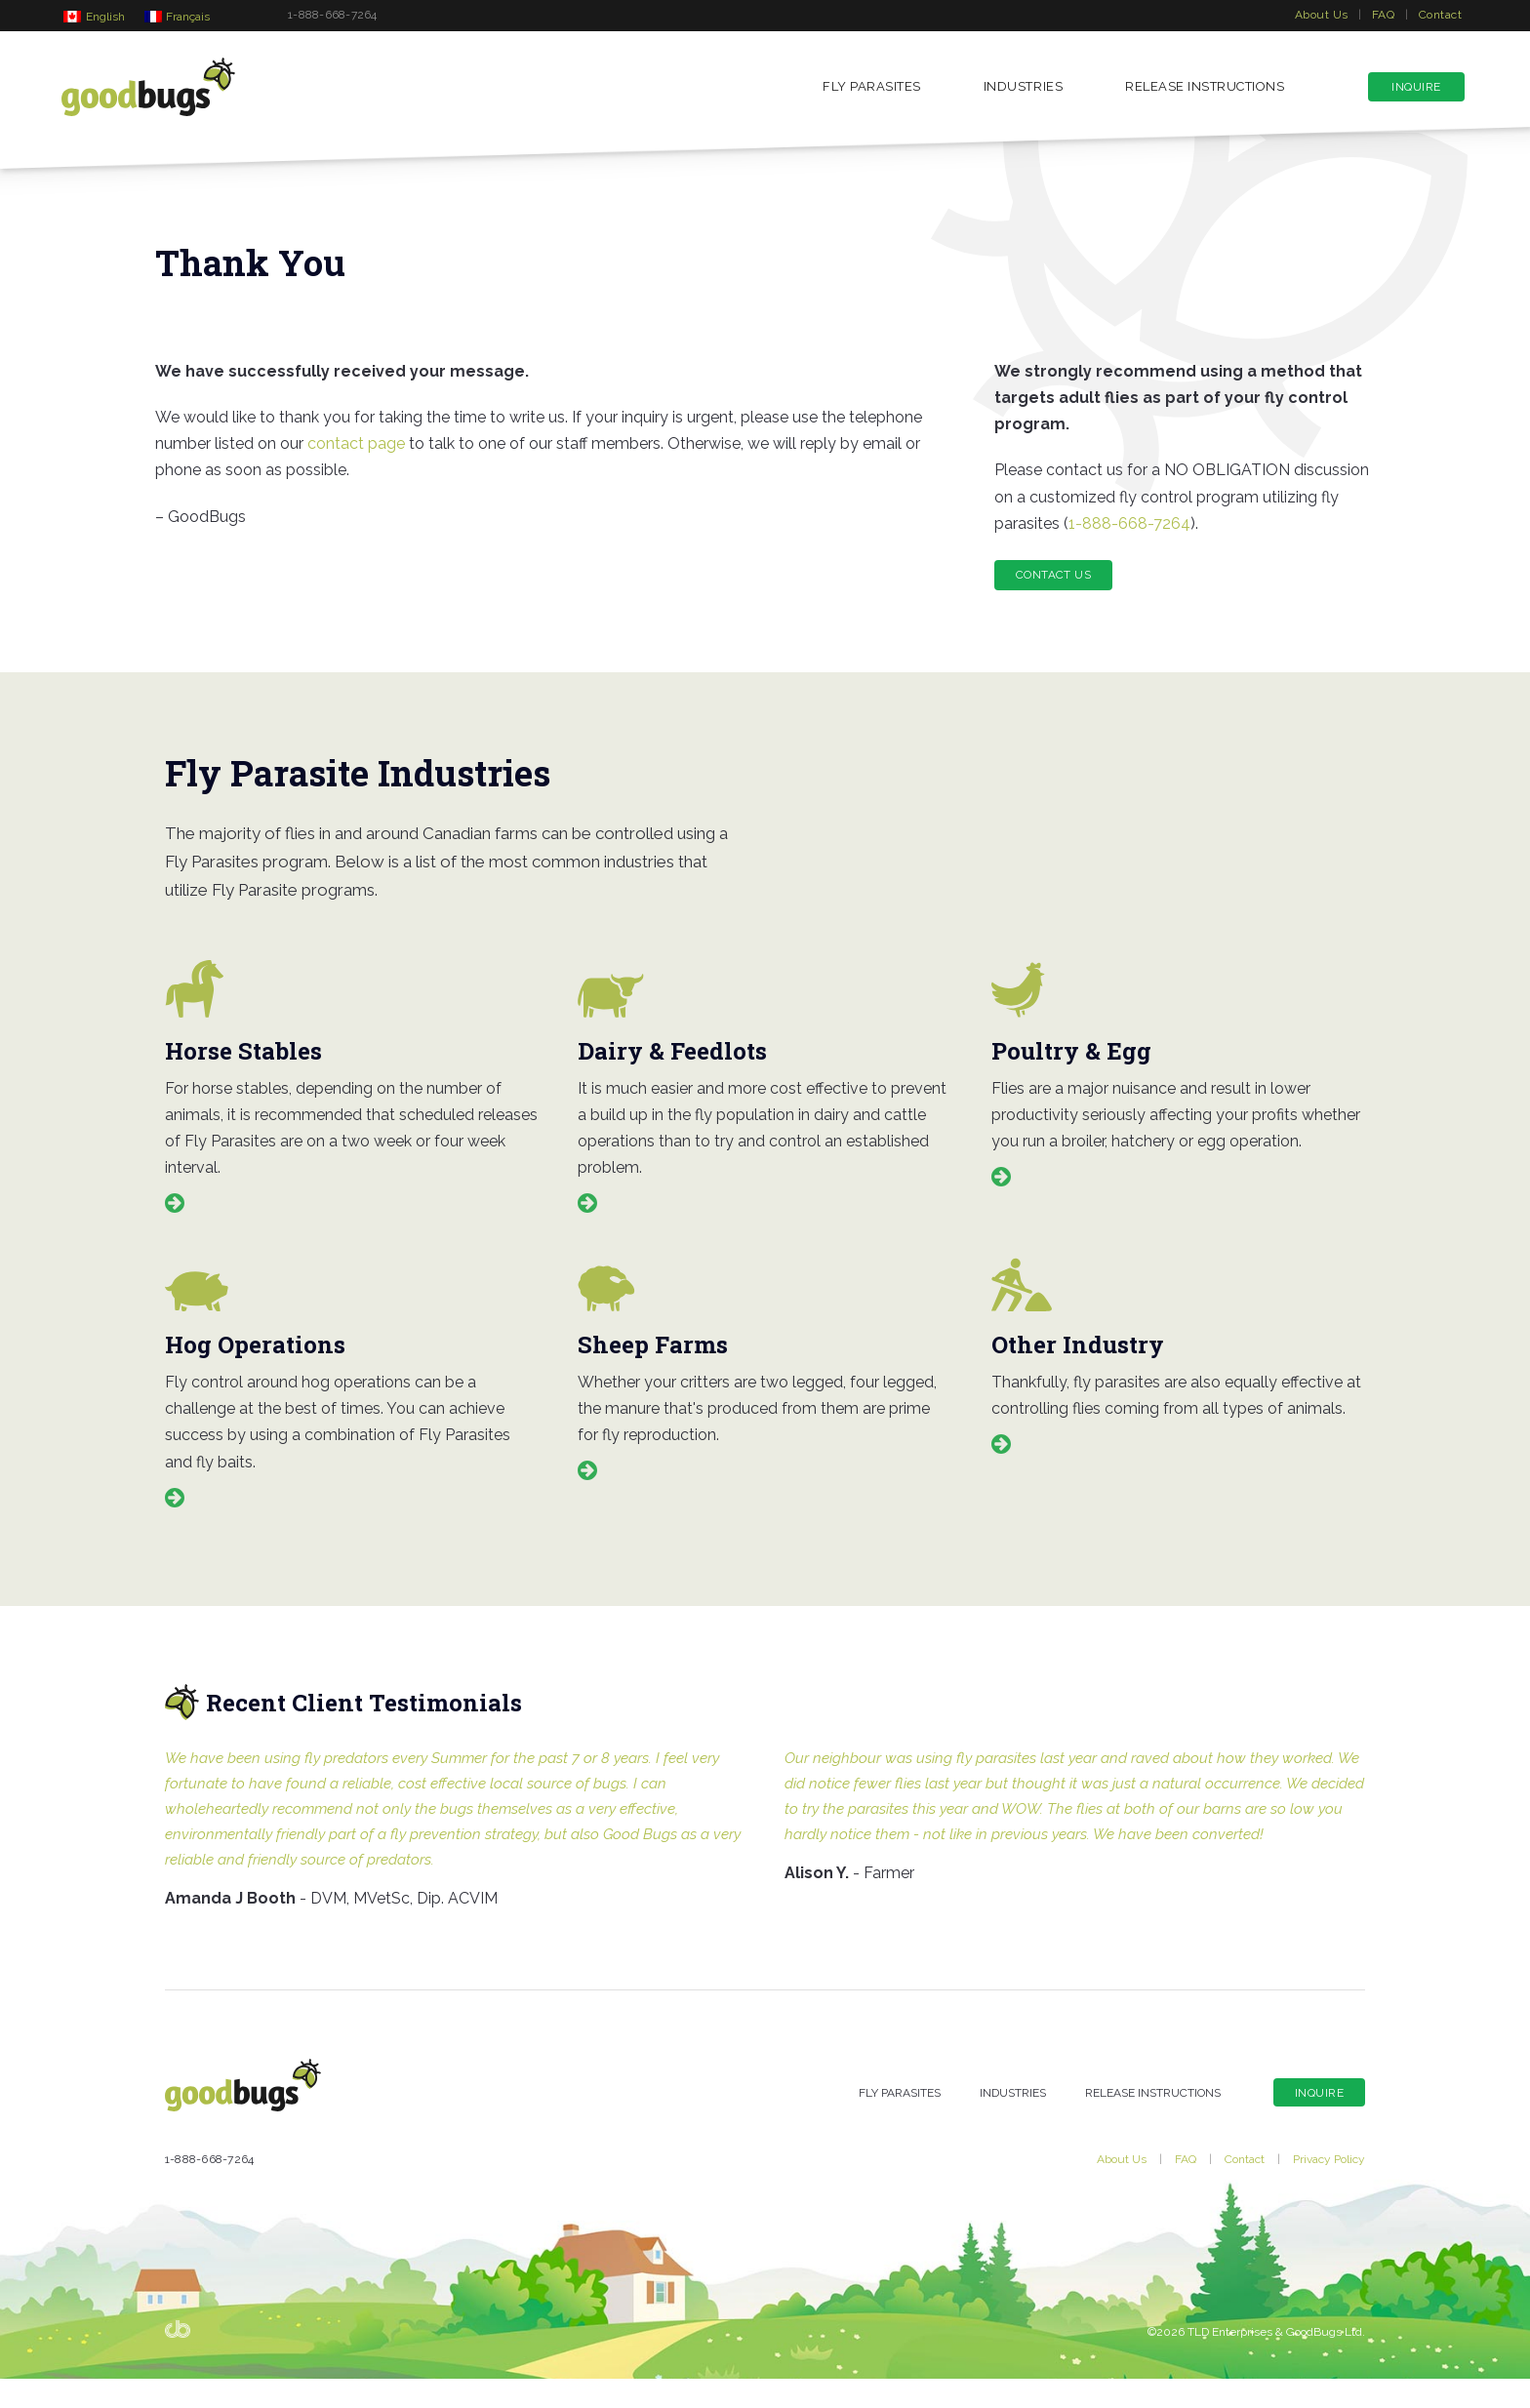 This screenshot has width=1530, height=2408. Describe the element at coordinates (1329, 2188) in the screenshot. I see `Privacy Policy` at that location.